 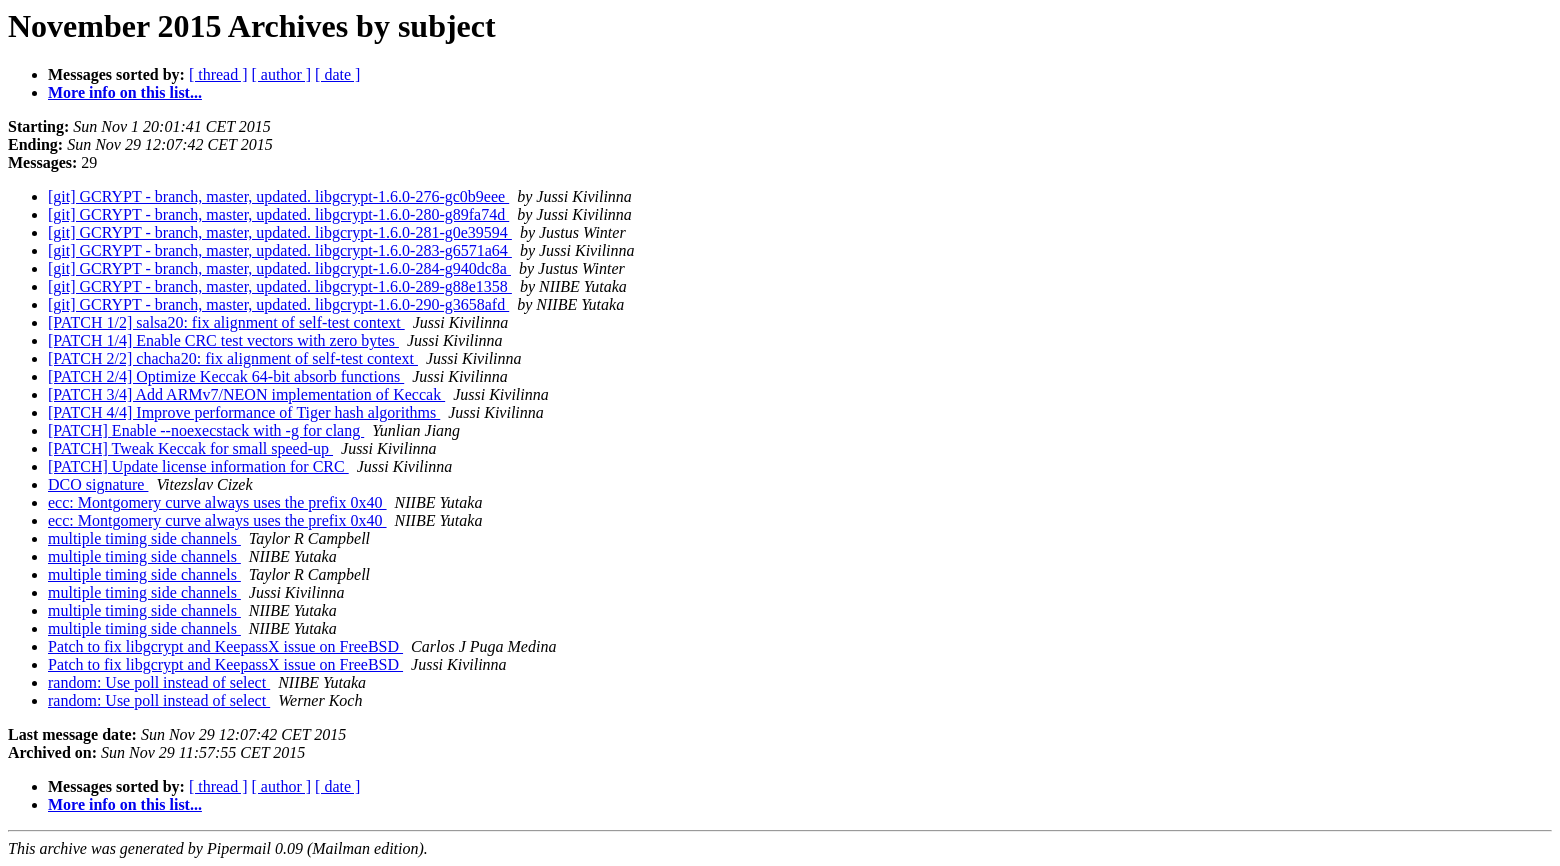 I want to click on [PATCH] Tweak Keccak for small speed-up, so click(x=190, y=448).